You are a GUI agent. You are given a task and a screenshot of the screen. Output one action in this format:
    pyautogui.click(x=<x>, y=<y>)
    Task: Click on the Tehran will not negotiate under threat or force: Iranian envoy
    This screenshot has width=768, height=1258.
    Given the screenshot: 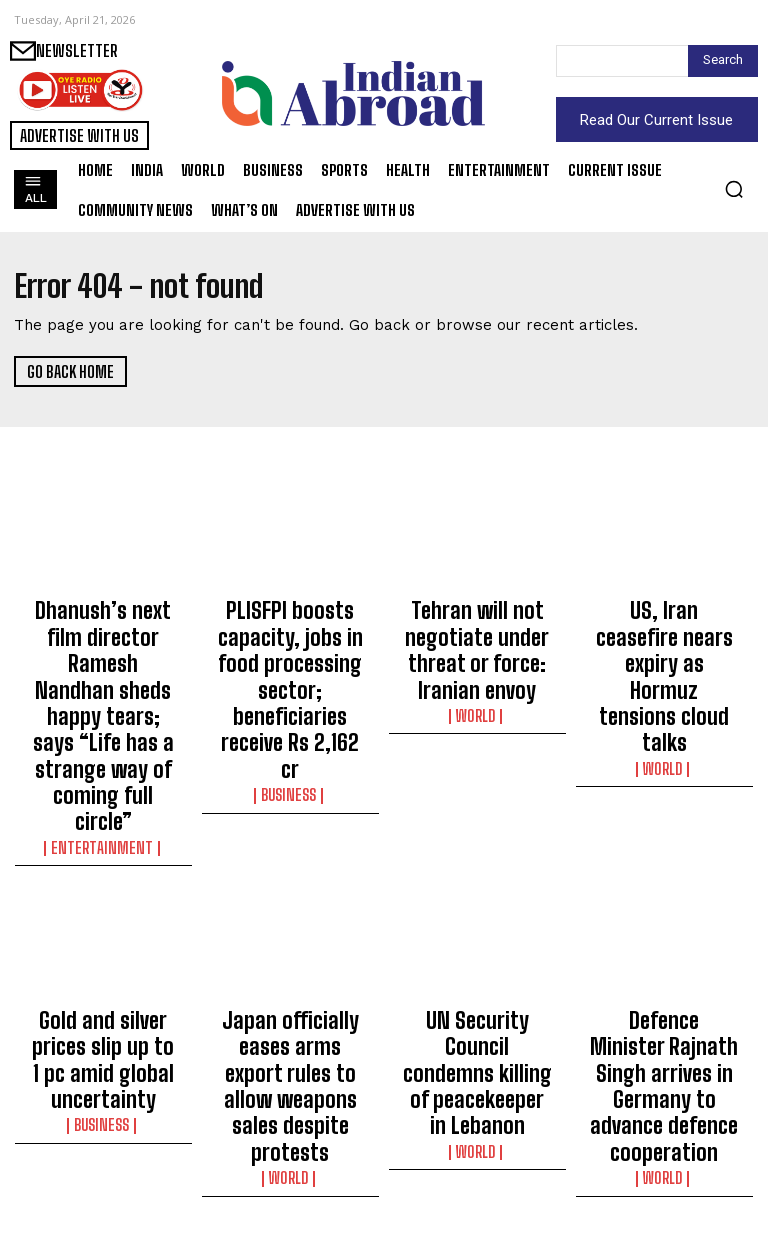 What is the action you would take?
    pyautogui.click(x=477, y=625)
    